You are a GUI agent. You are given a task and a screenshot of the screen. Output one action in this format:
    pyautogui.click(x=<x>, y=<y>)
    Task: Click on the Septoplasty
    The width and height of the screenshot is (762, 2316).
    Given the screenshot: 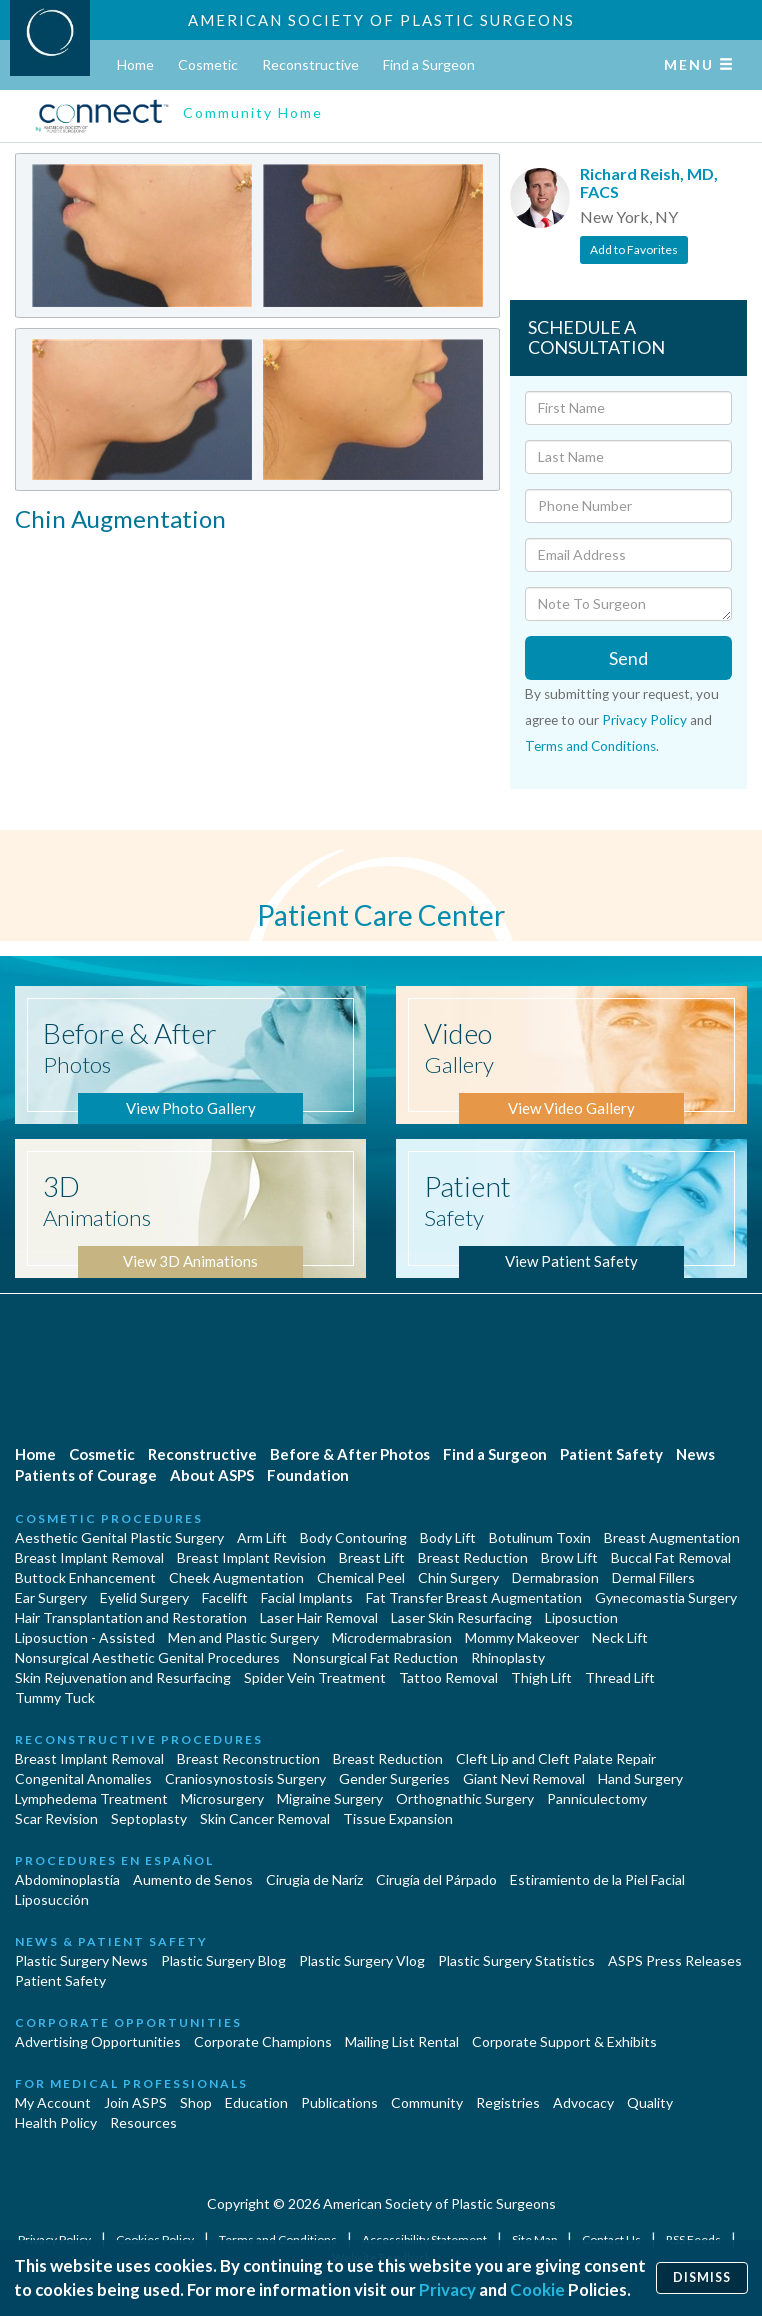 What is the action you would take?
    pyautogui.click(x=149, y=1818)
    